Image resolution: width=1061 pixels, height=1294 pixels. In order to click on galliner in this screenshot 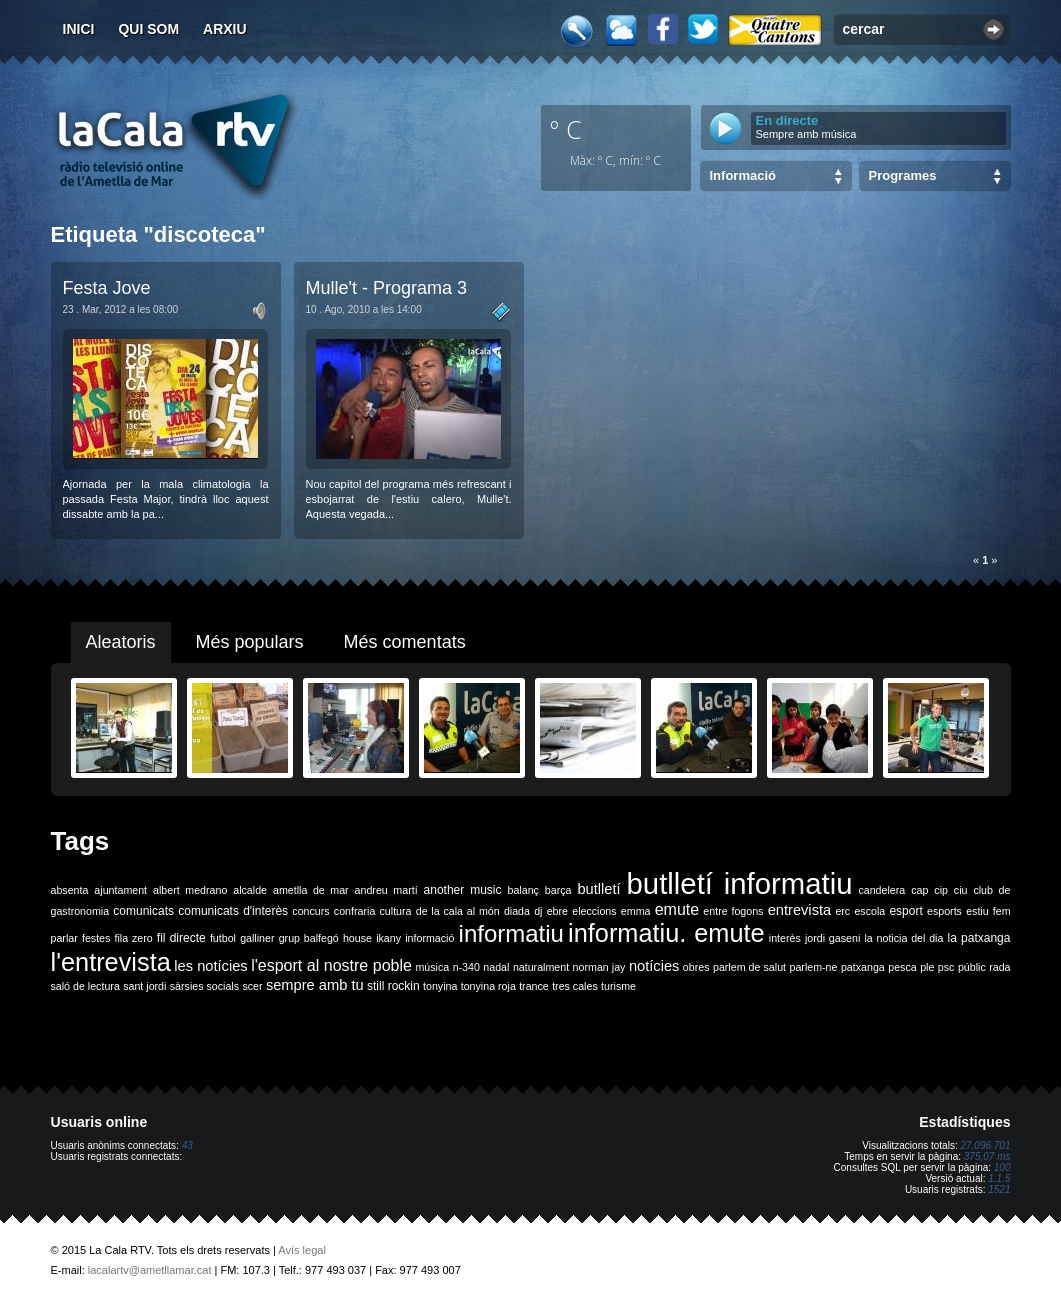, I will do `click(257, 938)`.